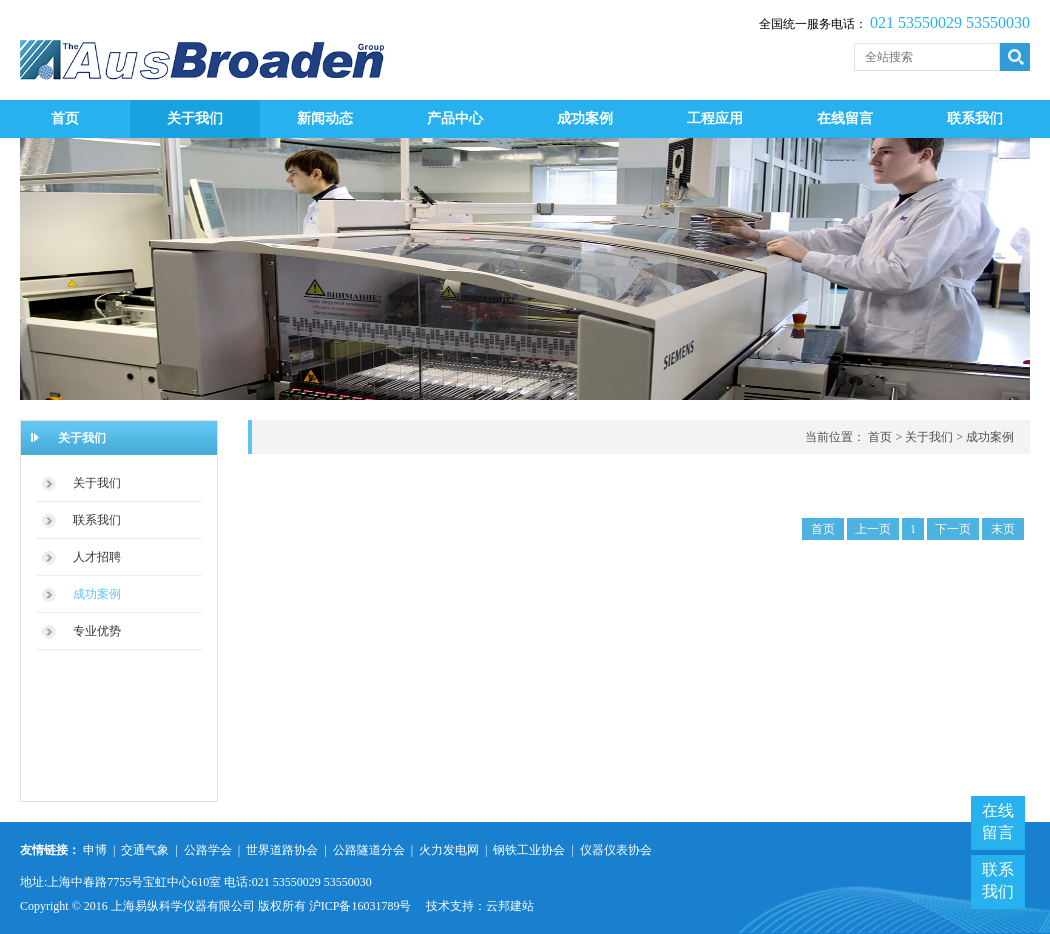  I want to click on 钢铁工业协会, so click(529, 850).